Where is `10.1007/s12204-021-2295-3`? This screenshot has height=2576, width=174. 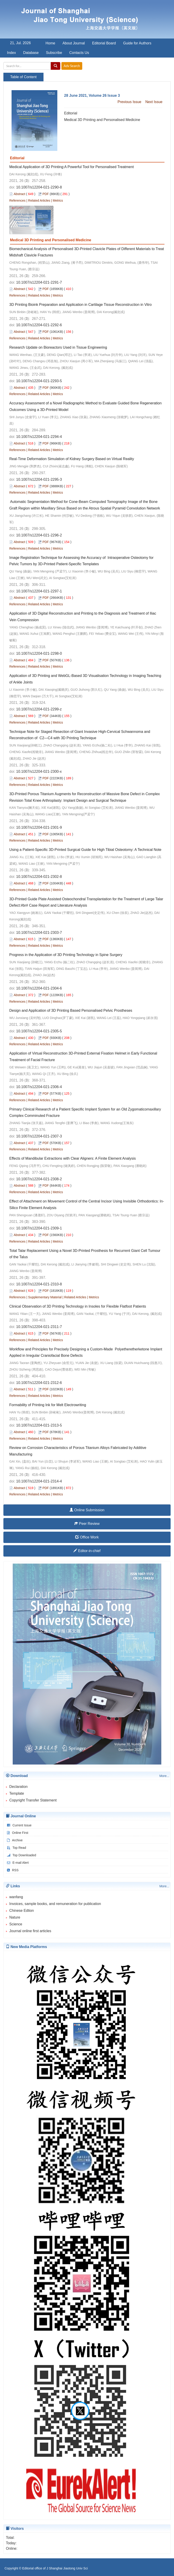 10.1007/s12204-021-2295-3 is located at coordinates (39, 479).